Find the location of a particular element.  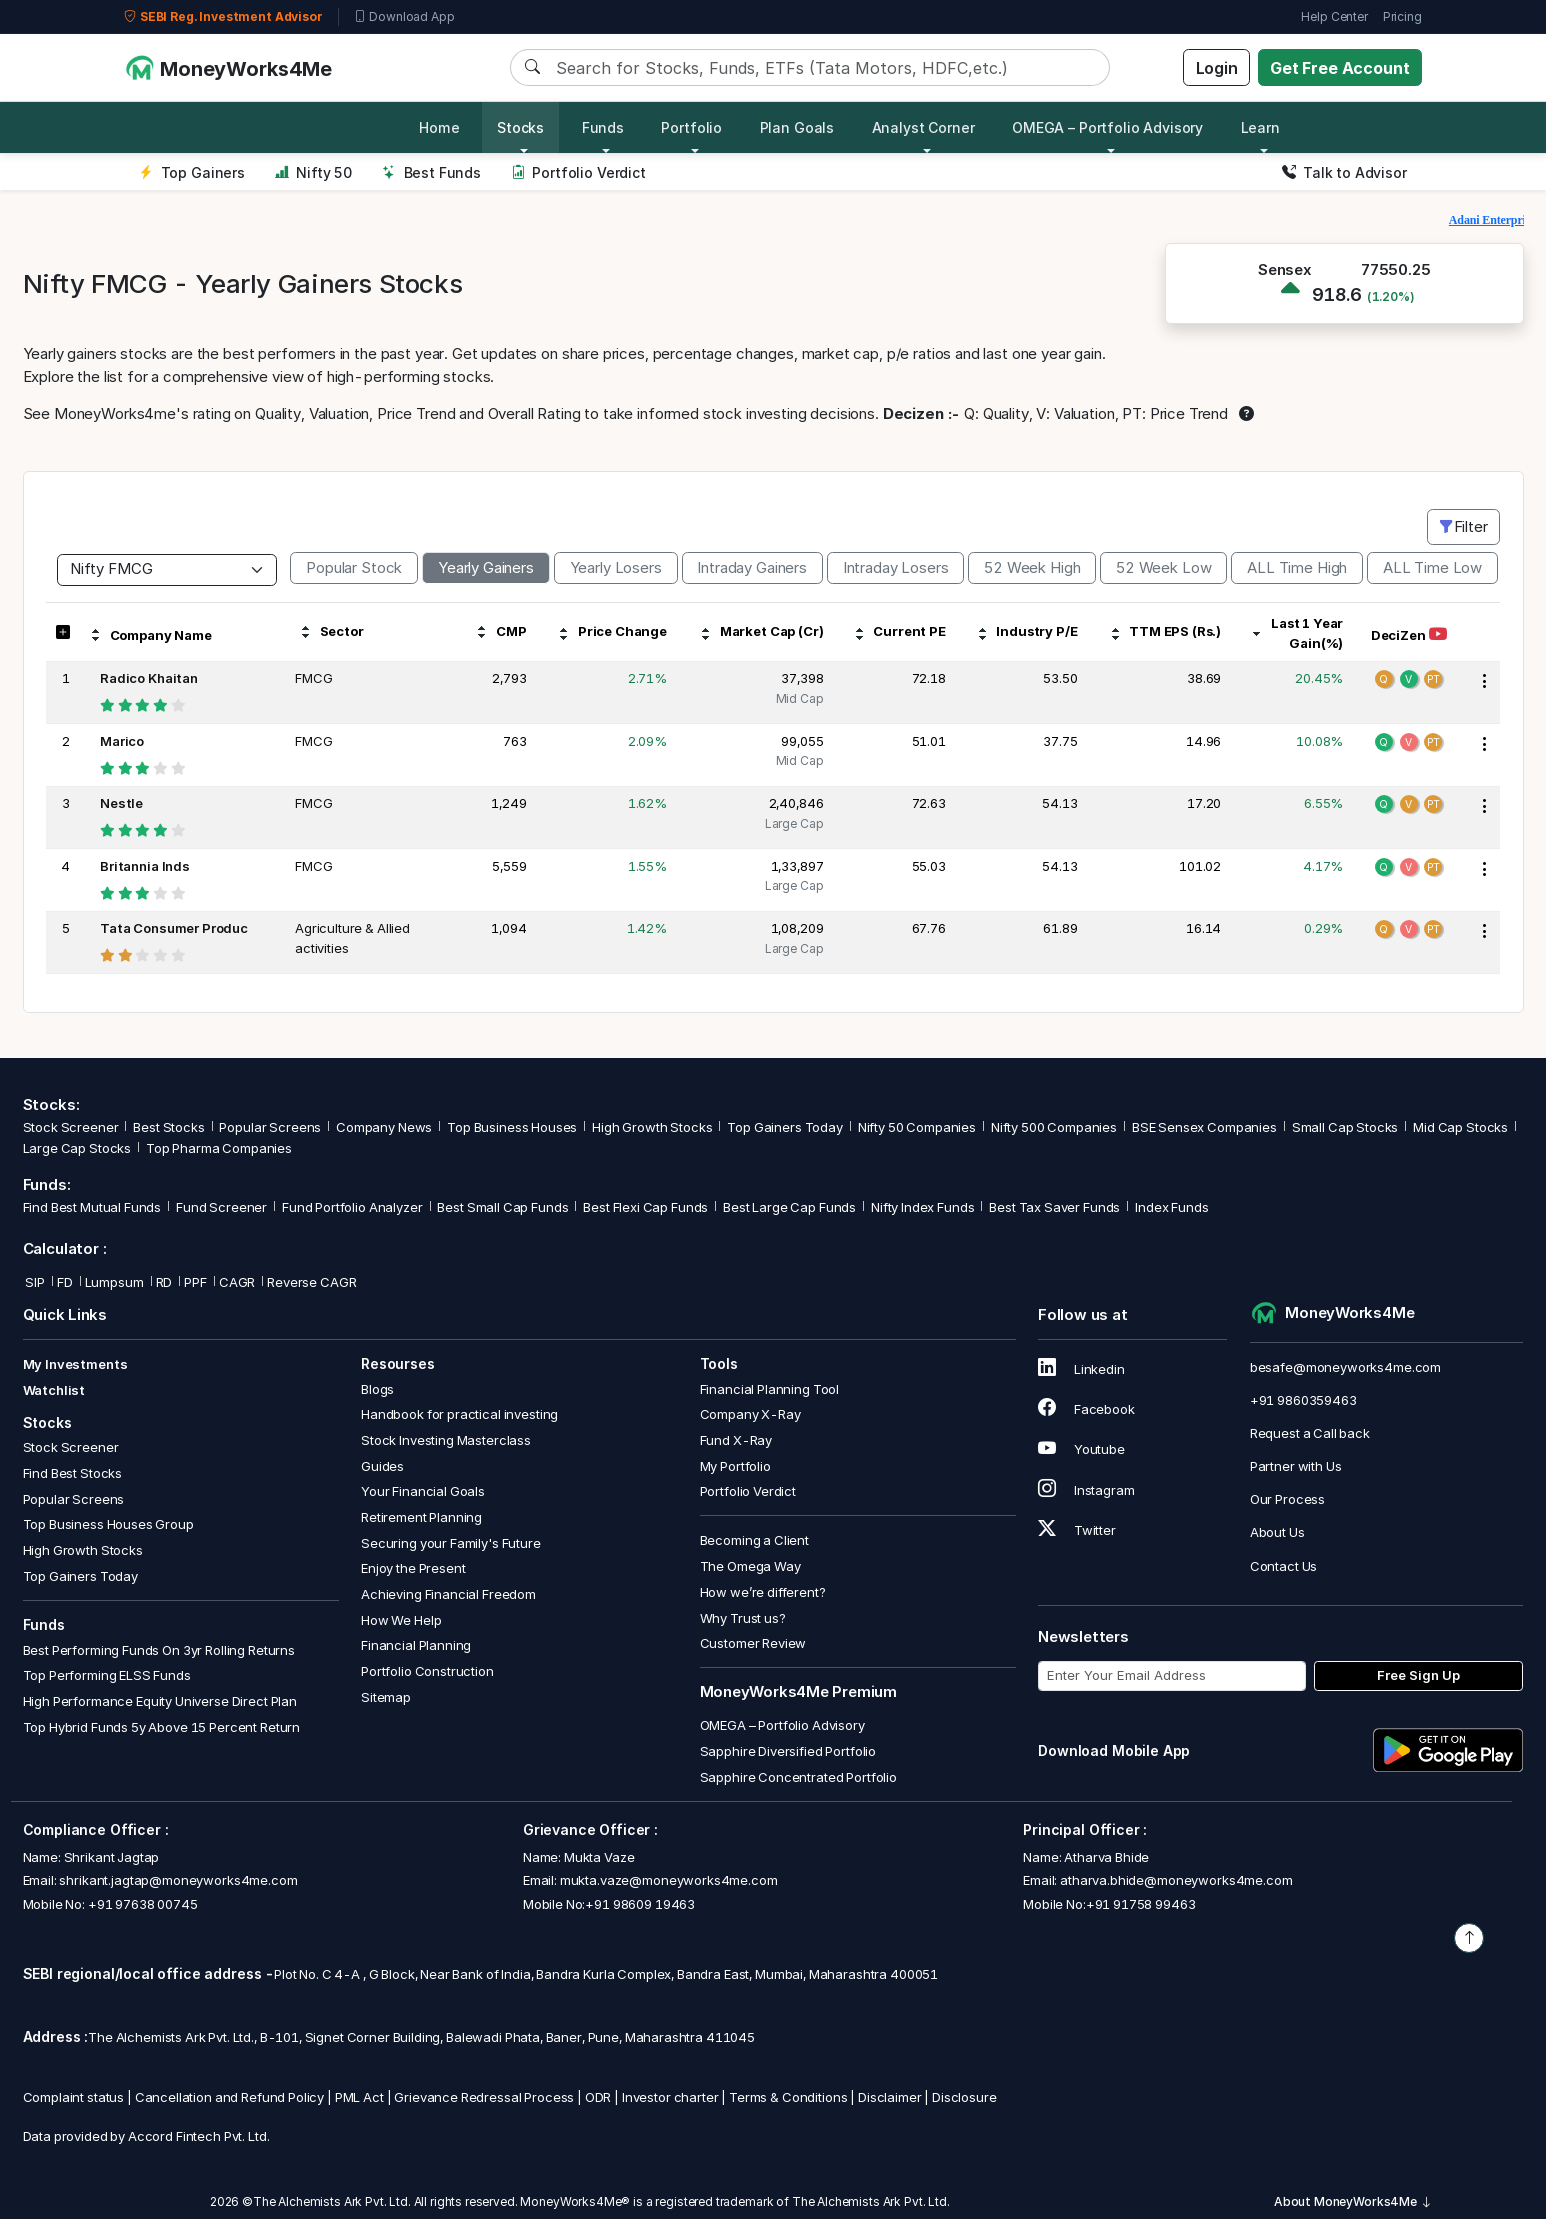

Top Gainers is located at coordinates (192, 172).